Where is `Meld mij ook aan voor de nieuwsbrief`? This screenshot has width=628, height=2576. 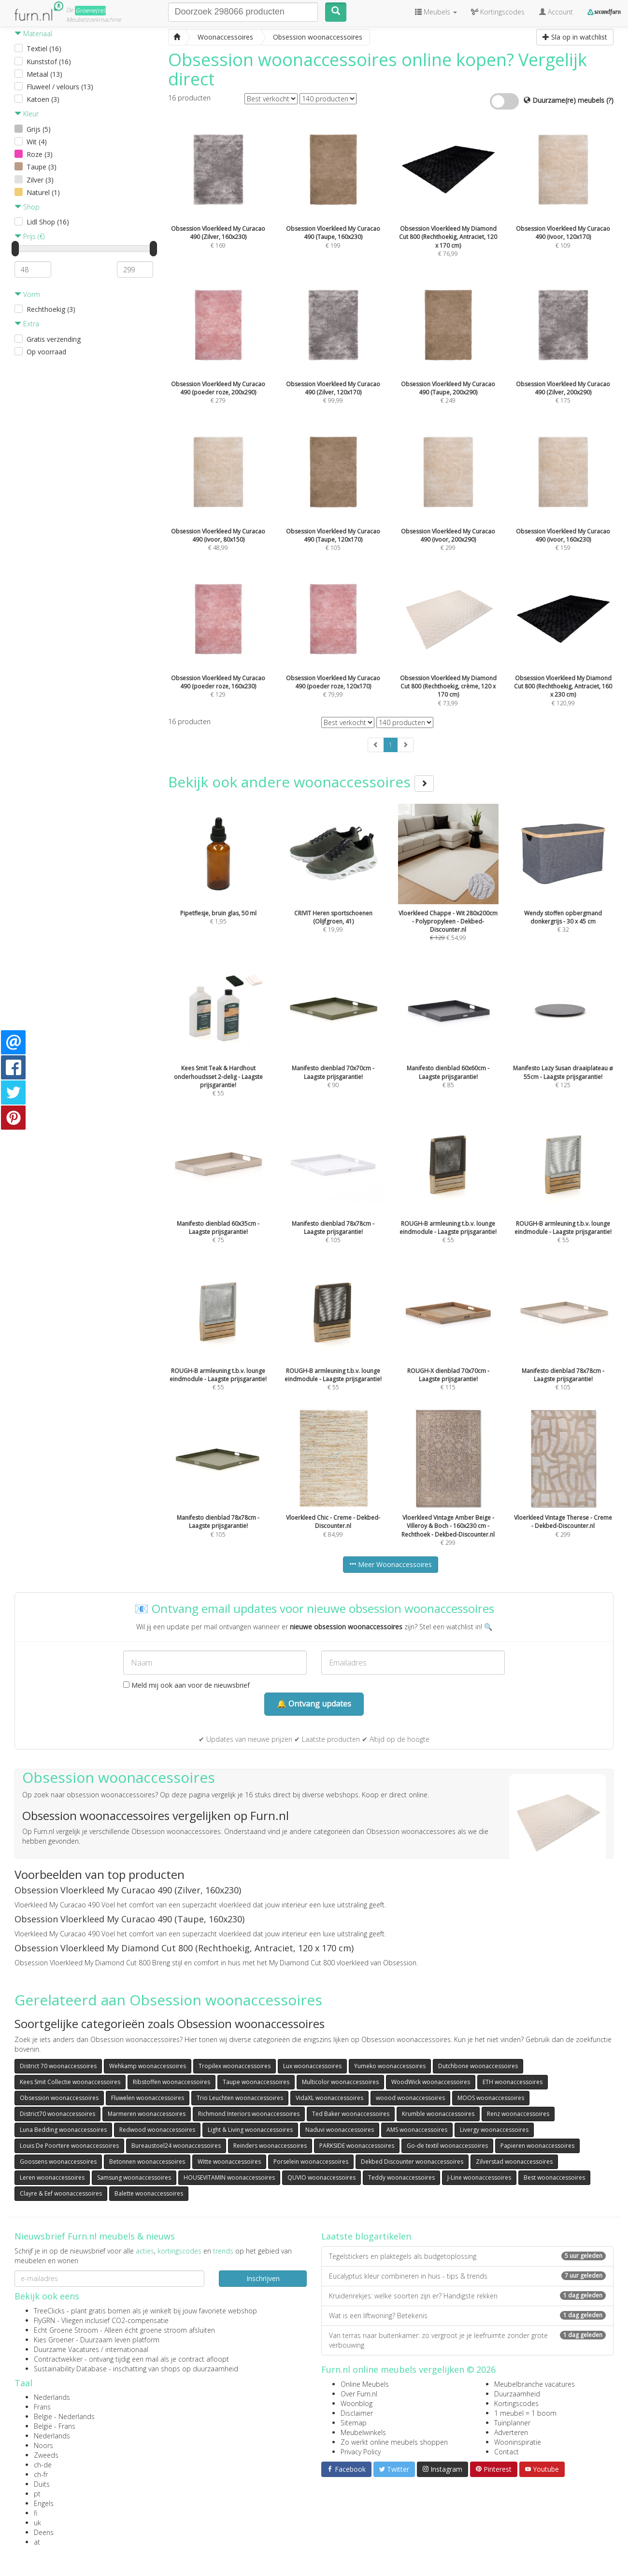 Meld mij ook aan voor de nieuwsbrief is located at coordinates (186, 1685).